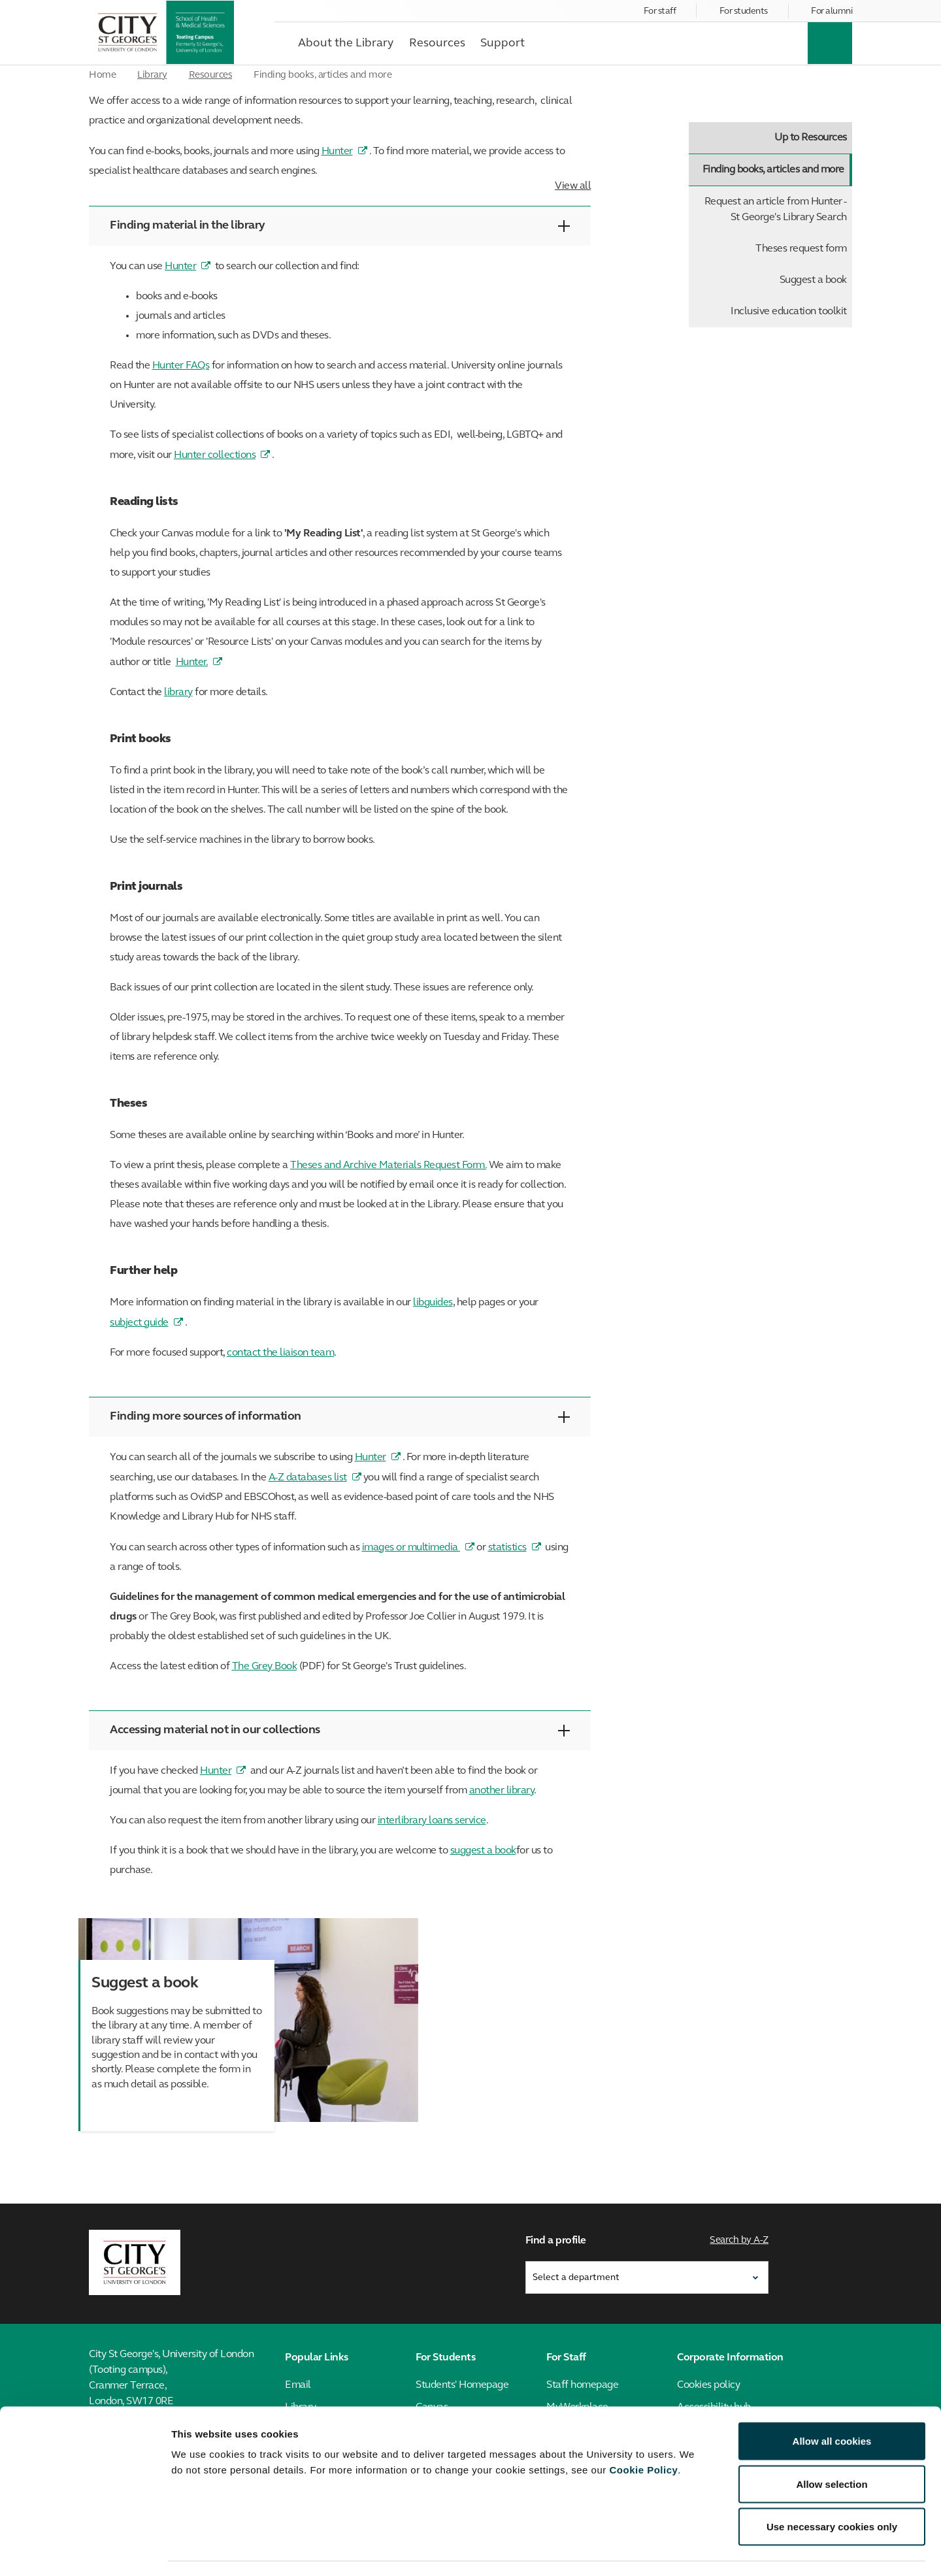 The width and height of the screenshot is (941, 2576). I want to click on suggest a book, so click(483, 1851).